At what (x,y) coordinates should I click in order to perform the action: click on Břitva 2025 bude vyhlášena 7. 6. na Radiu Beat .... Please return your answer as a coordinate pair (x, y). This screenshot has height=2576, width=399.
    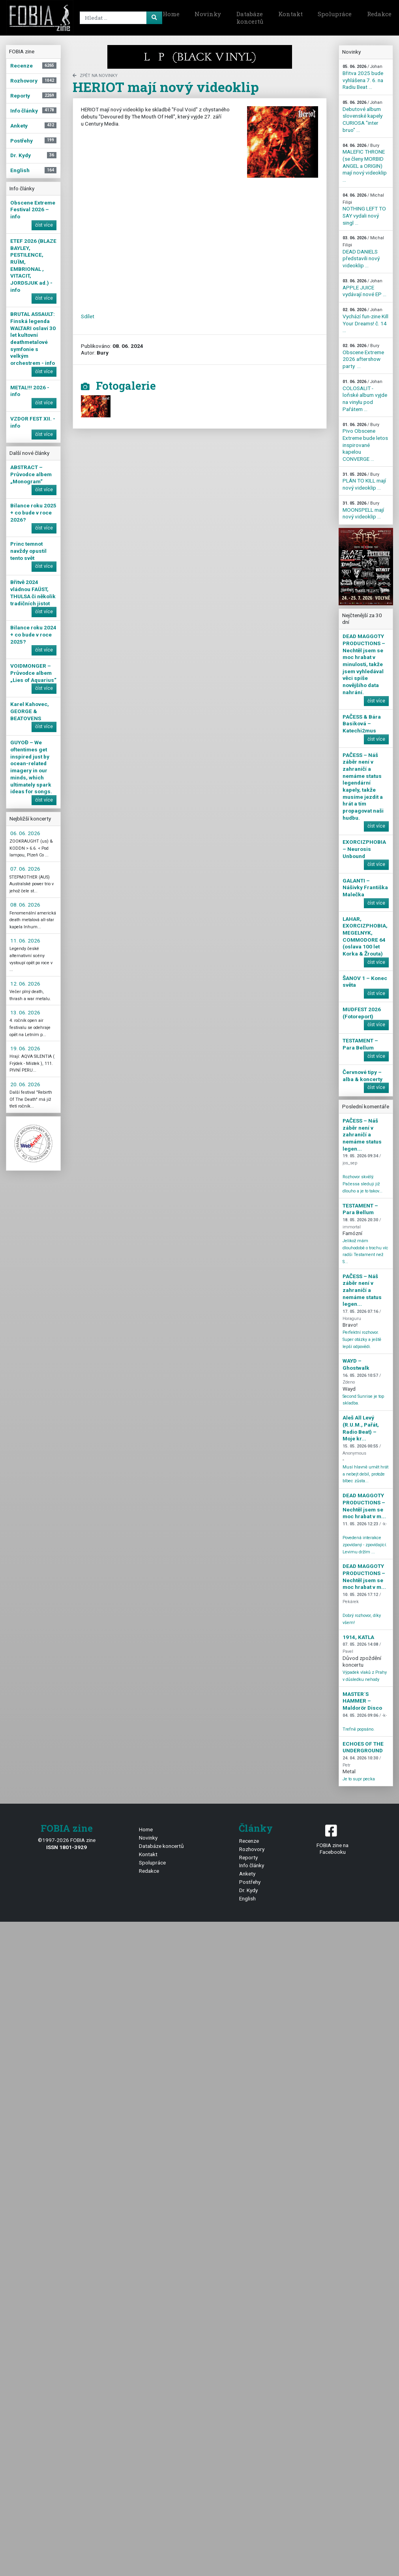
    Looking at the image, I should click on (363, 77).